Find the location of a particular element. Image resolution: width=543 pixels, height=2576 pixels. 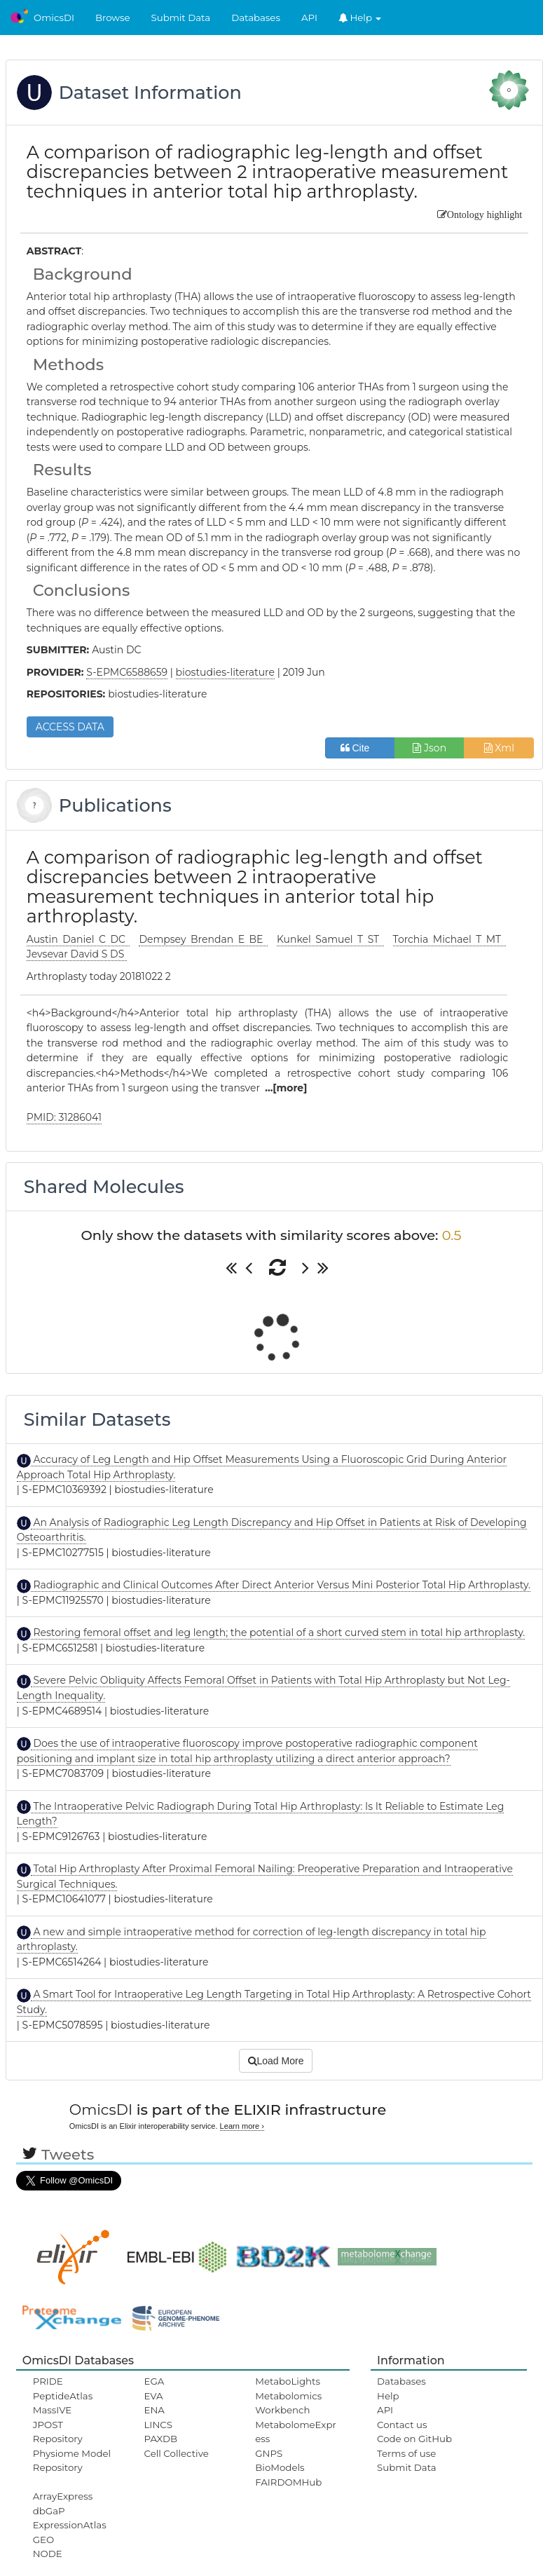

Cite is located at coordinates (360, 748).